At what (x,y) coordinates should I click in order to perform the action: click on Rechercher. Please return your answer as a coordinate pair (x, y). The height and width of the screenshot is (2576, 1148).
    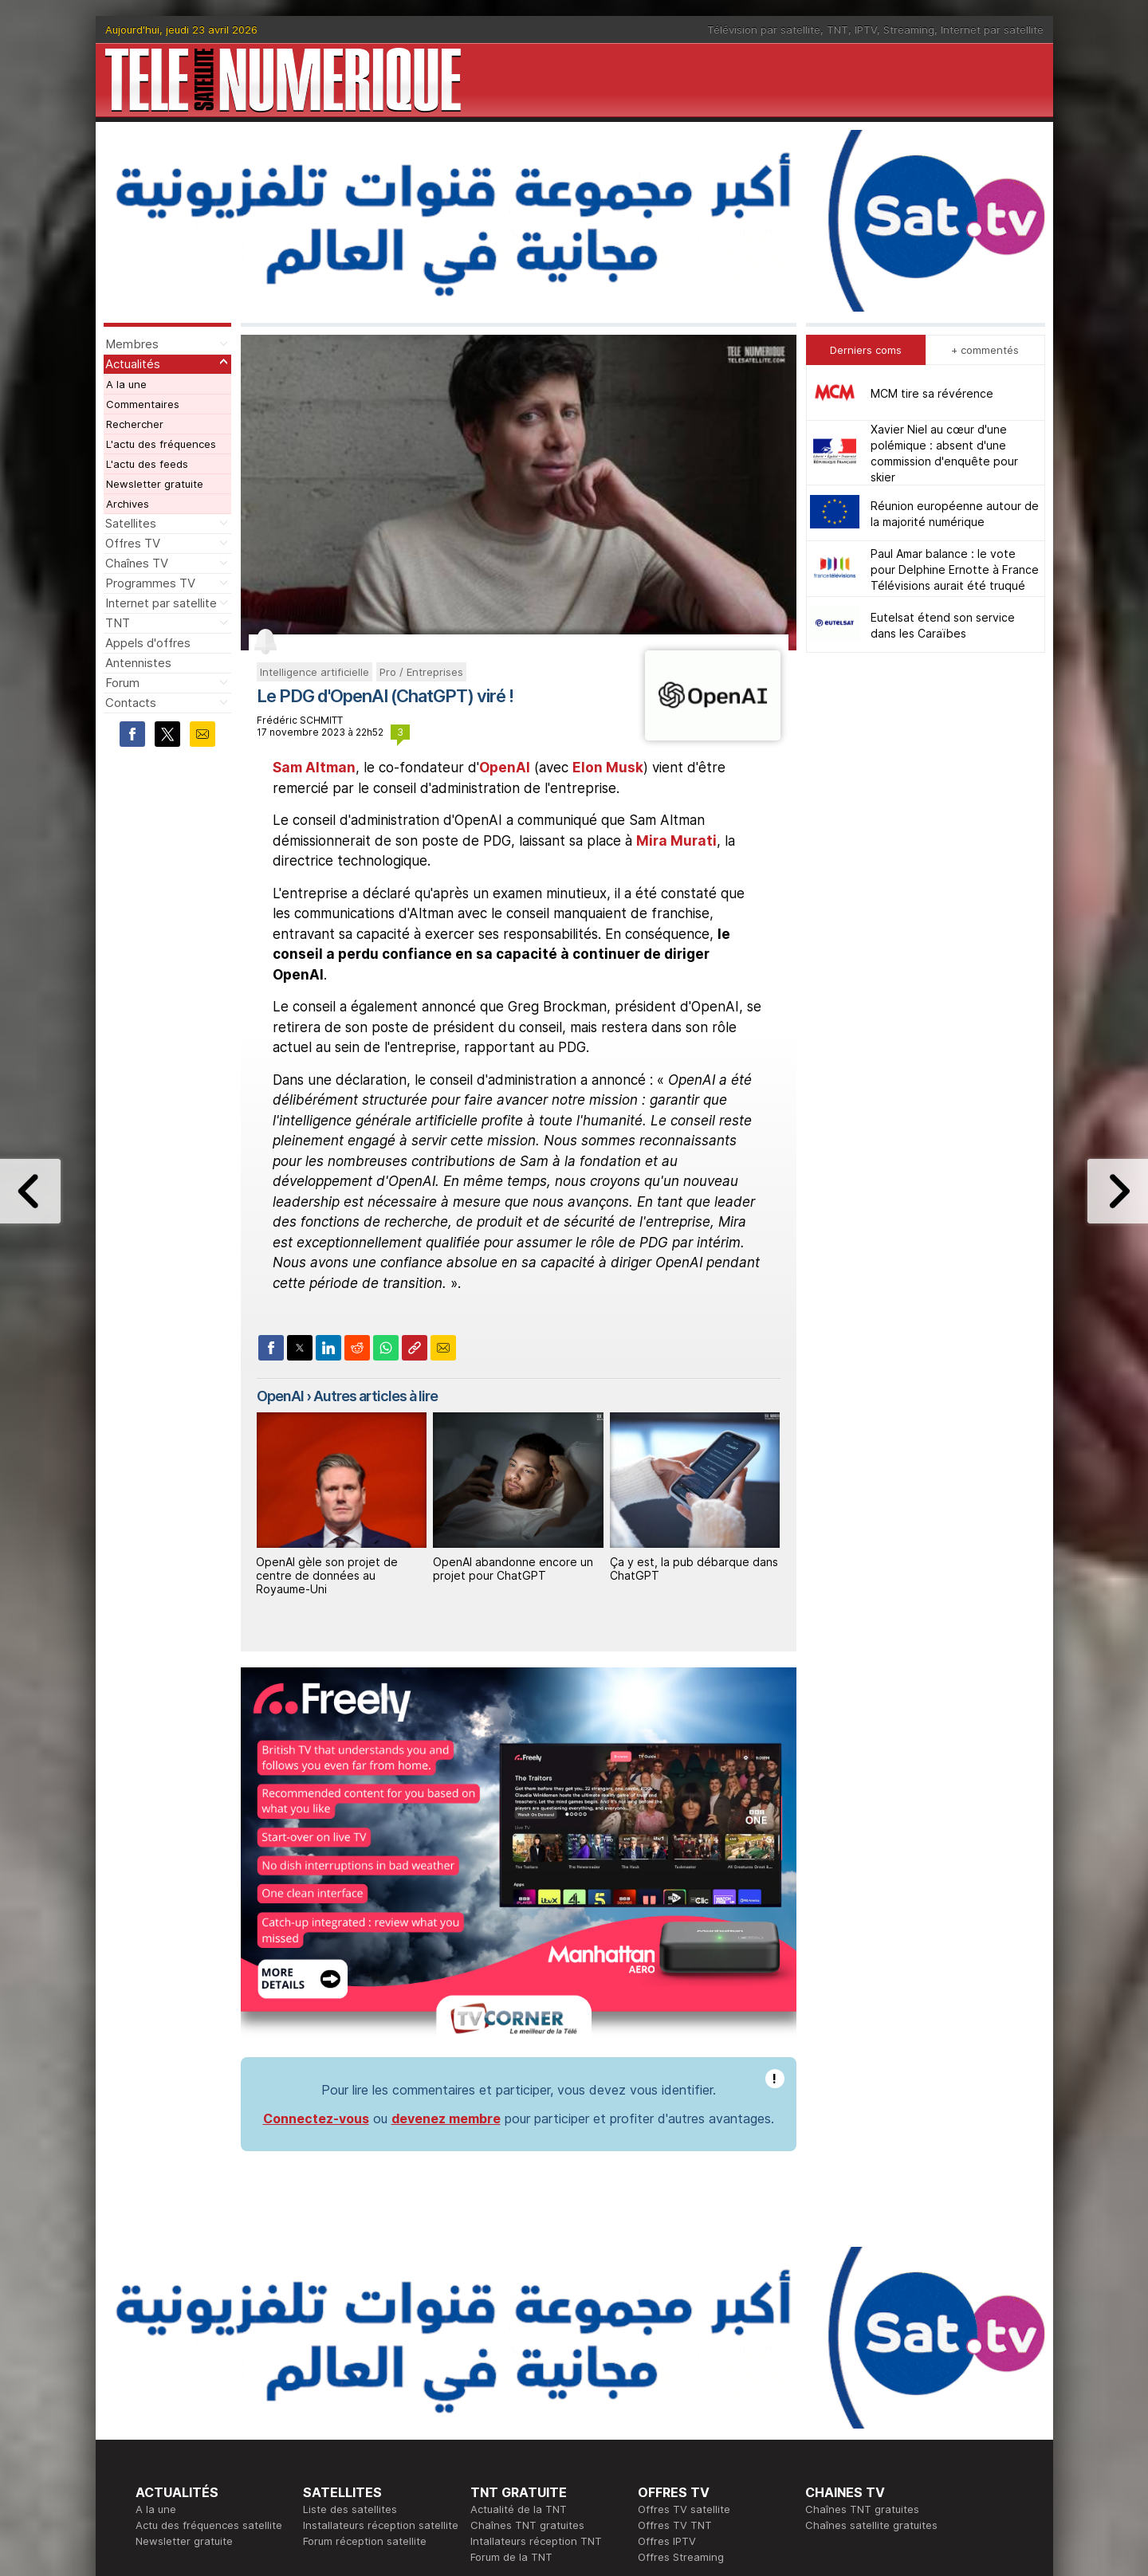
    Looking at the image, I should click on (134, 424).